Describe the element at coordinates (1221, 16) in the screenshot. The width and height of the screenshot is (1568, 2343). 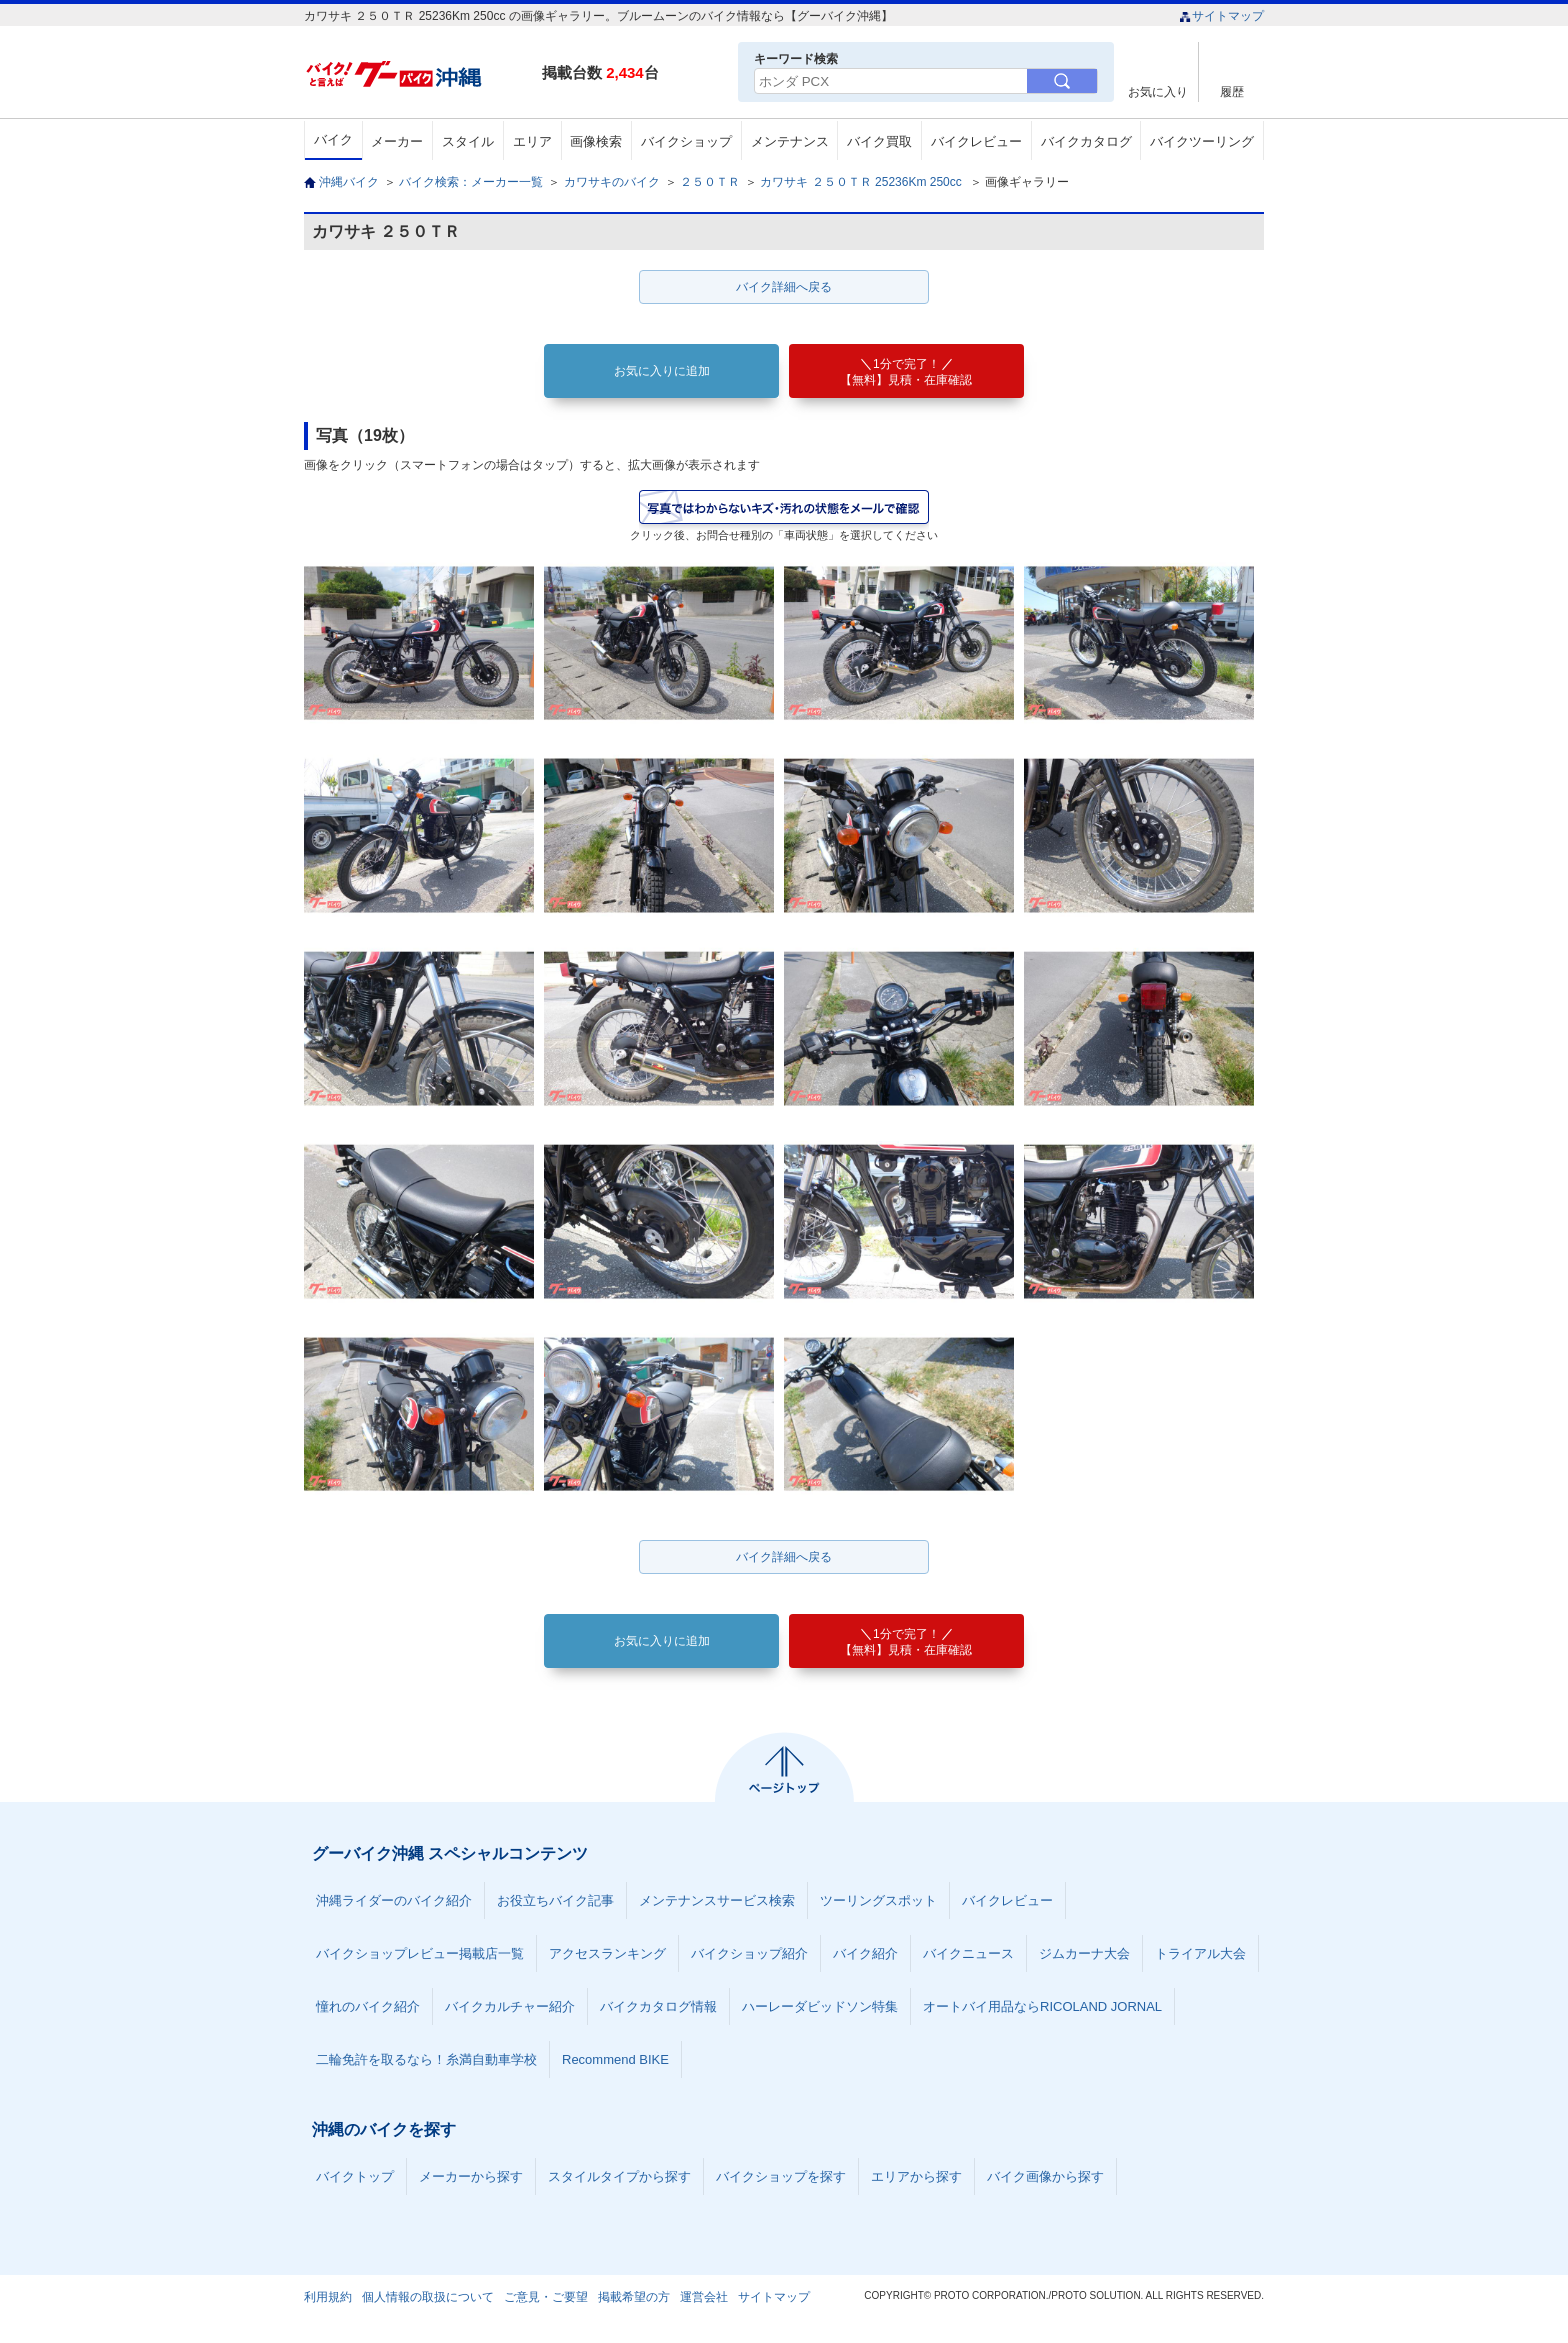
I see `サイトマップ` at that location.